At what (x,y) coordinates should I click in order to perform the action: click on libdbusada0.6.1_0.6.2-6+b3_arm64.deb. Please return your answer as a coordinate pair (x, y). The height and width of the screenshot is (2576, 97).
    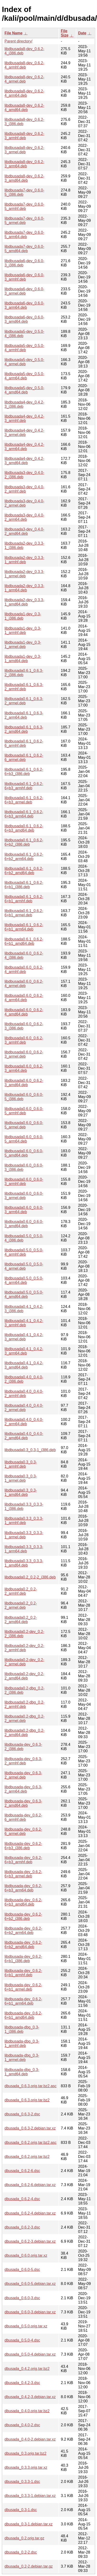
    Looking at the image, I should click on (24, 814).